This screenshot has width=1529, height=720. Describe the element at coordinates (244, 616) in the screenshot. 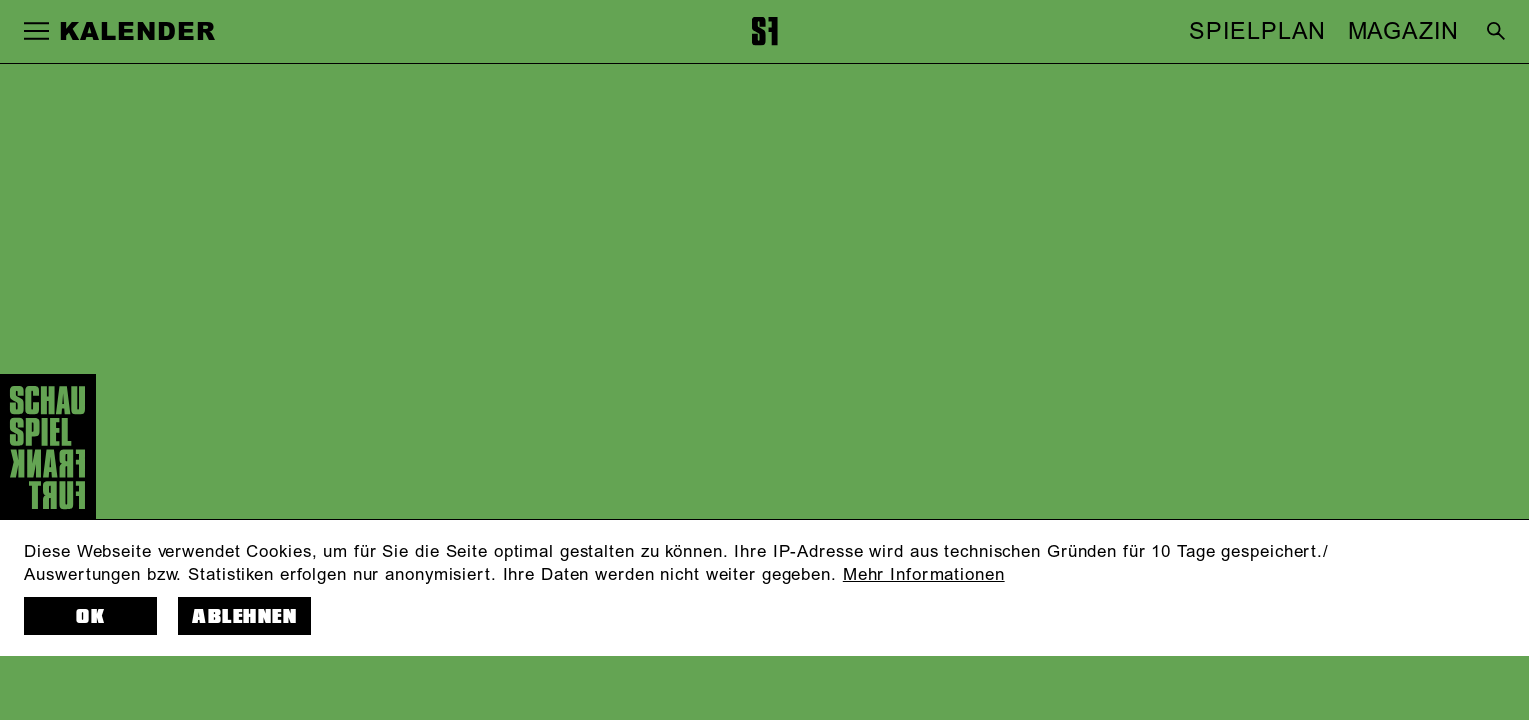

I see `Ablehnen` at that location.